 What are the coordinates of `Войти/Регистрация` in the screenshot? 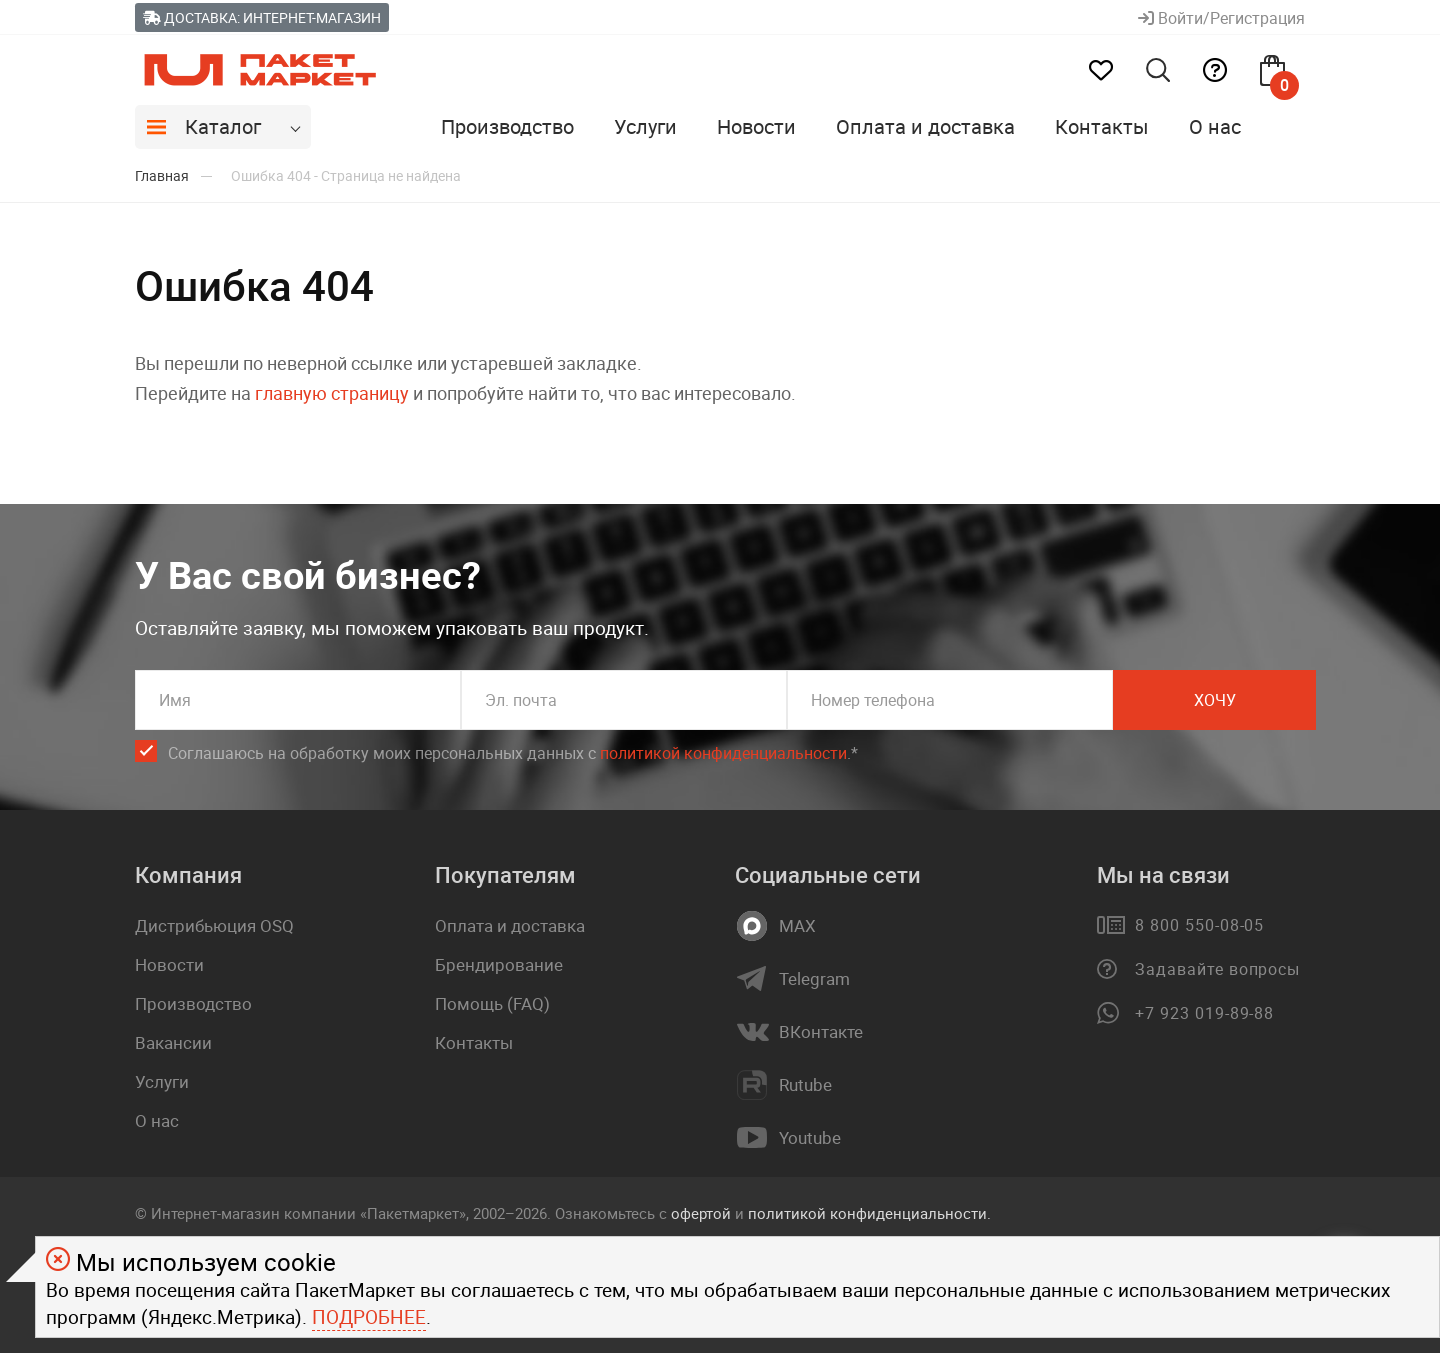 It's located at (1221, 18).